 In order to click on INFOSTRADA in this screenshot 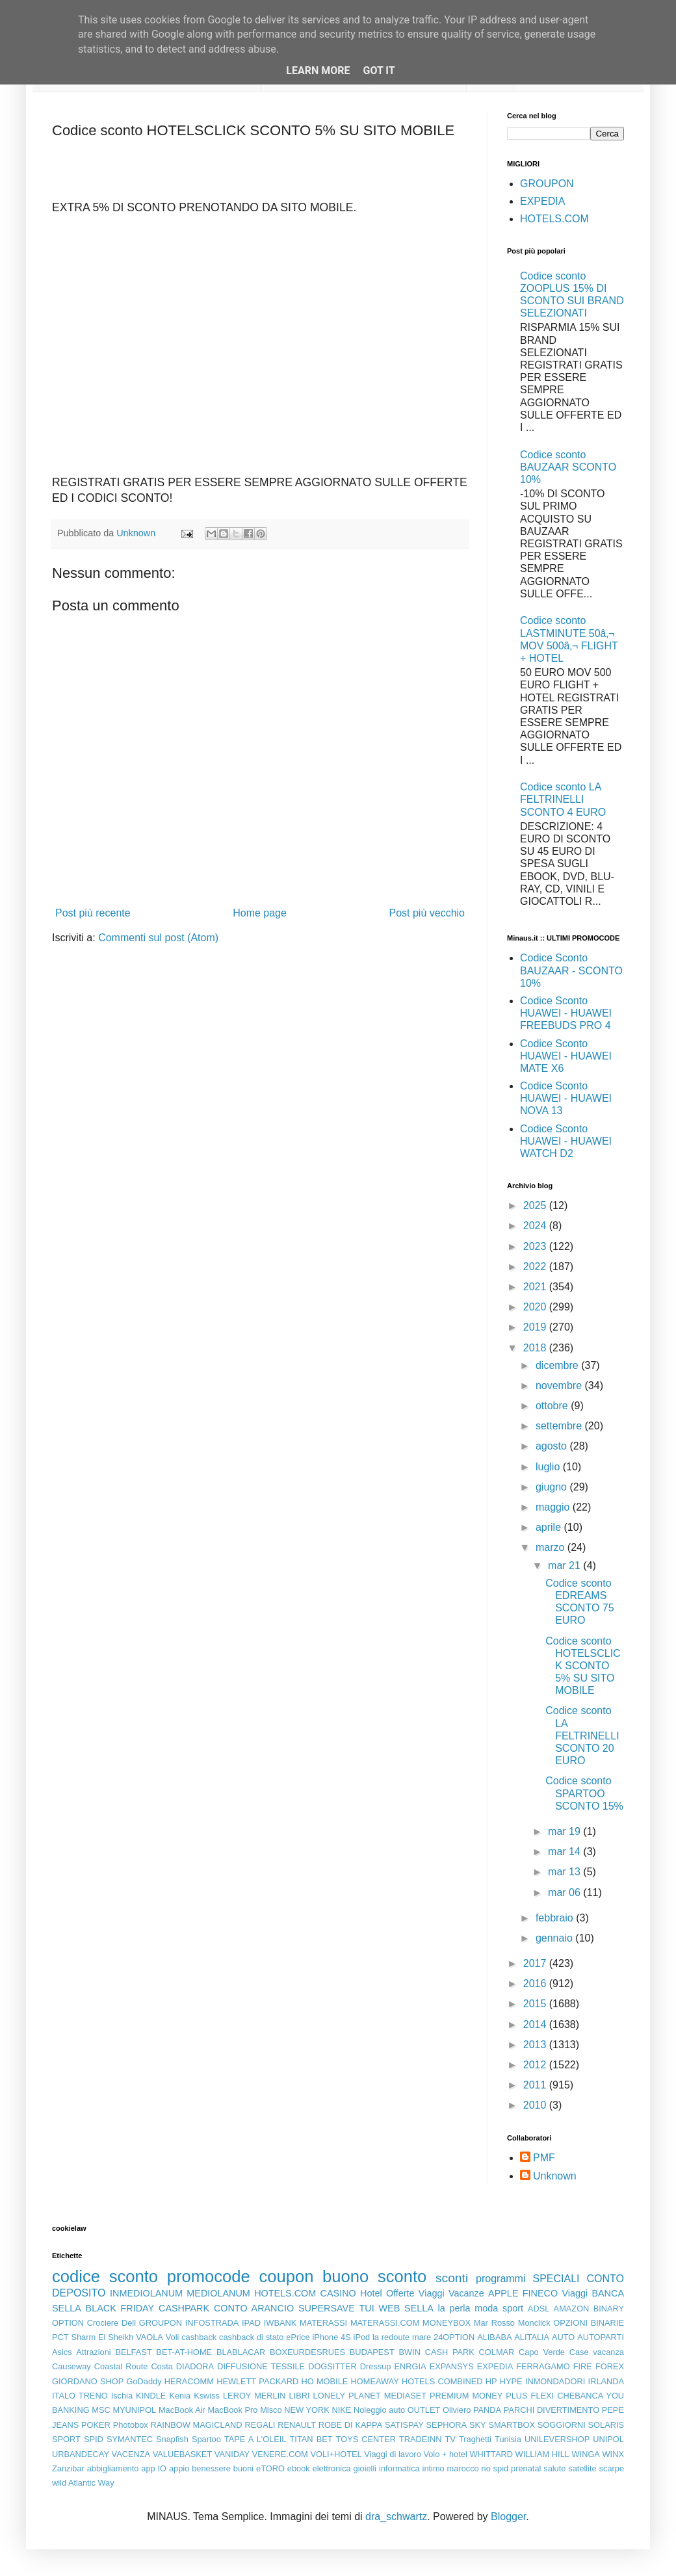, I will do `click(212, 2323)`.